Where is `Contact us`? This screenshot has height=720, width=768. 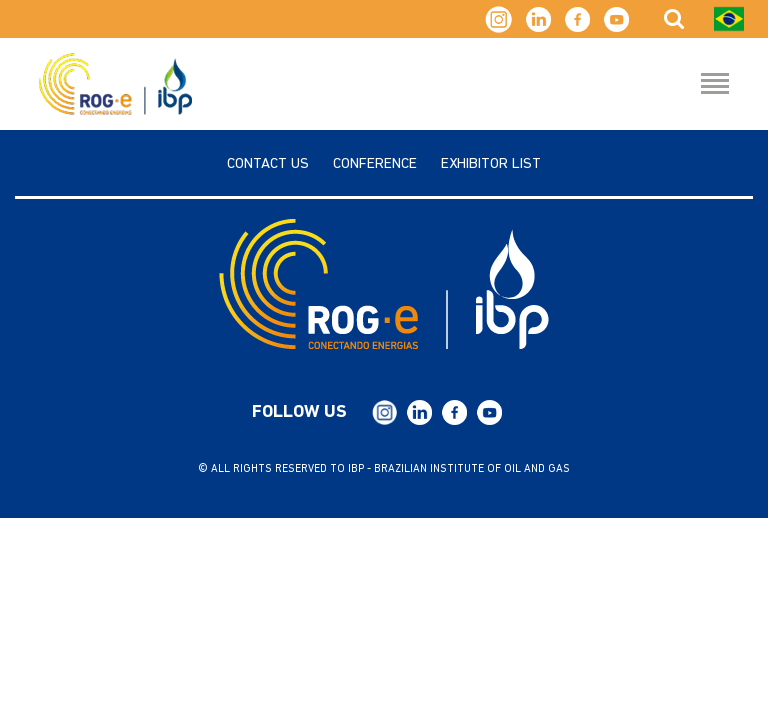 Contact us is located at coordinates (268, 164).